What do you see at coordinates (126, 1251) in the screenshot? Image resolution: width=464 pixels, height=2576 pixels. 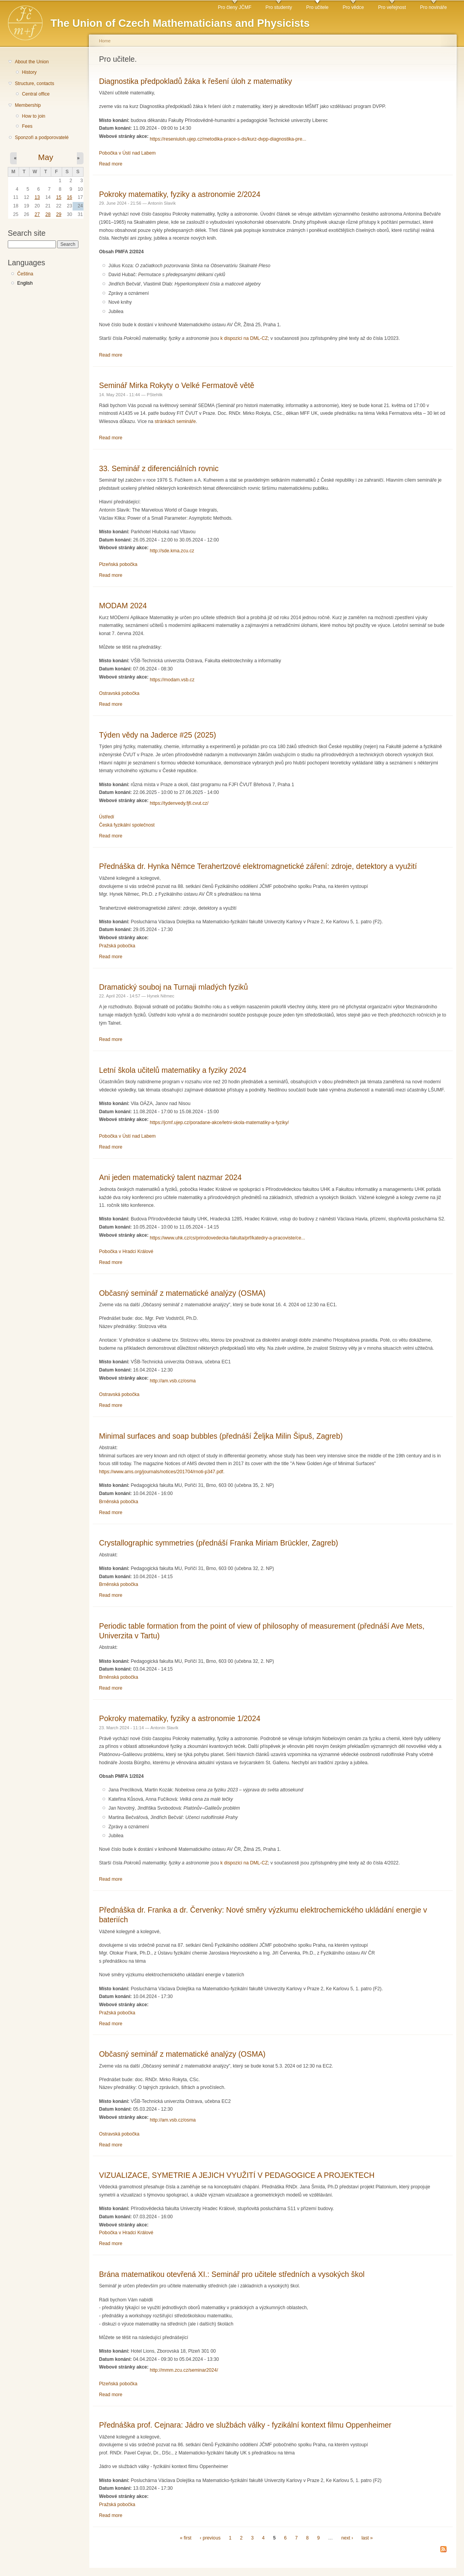 I see `Pobočka v Hradci Králové` at bounding box center [126, 1251].